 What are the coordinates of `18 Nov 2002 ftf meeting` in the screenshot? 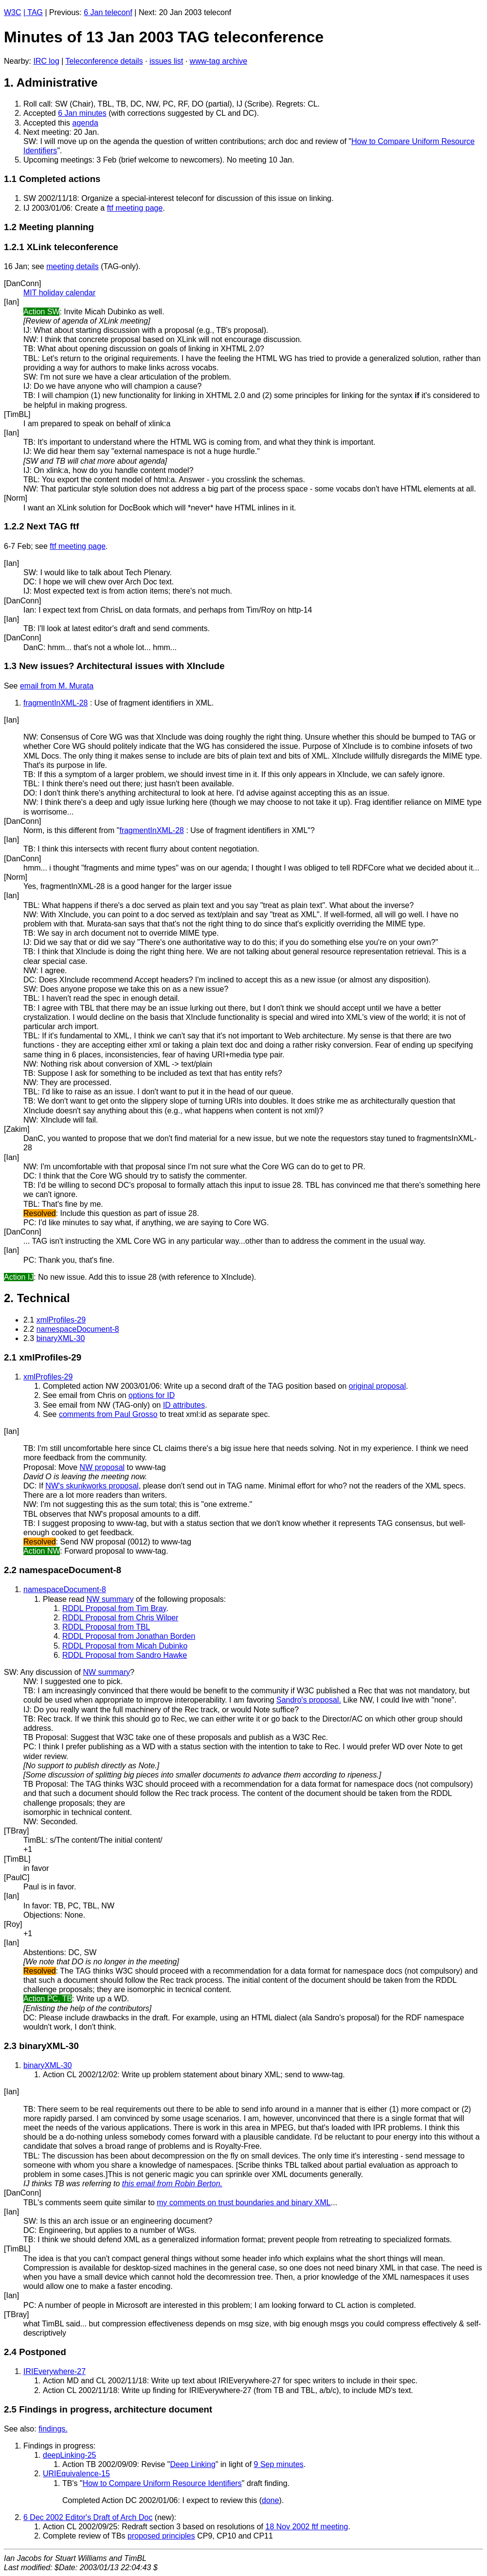 It's located at (306, 2526).